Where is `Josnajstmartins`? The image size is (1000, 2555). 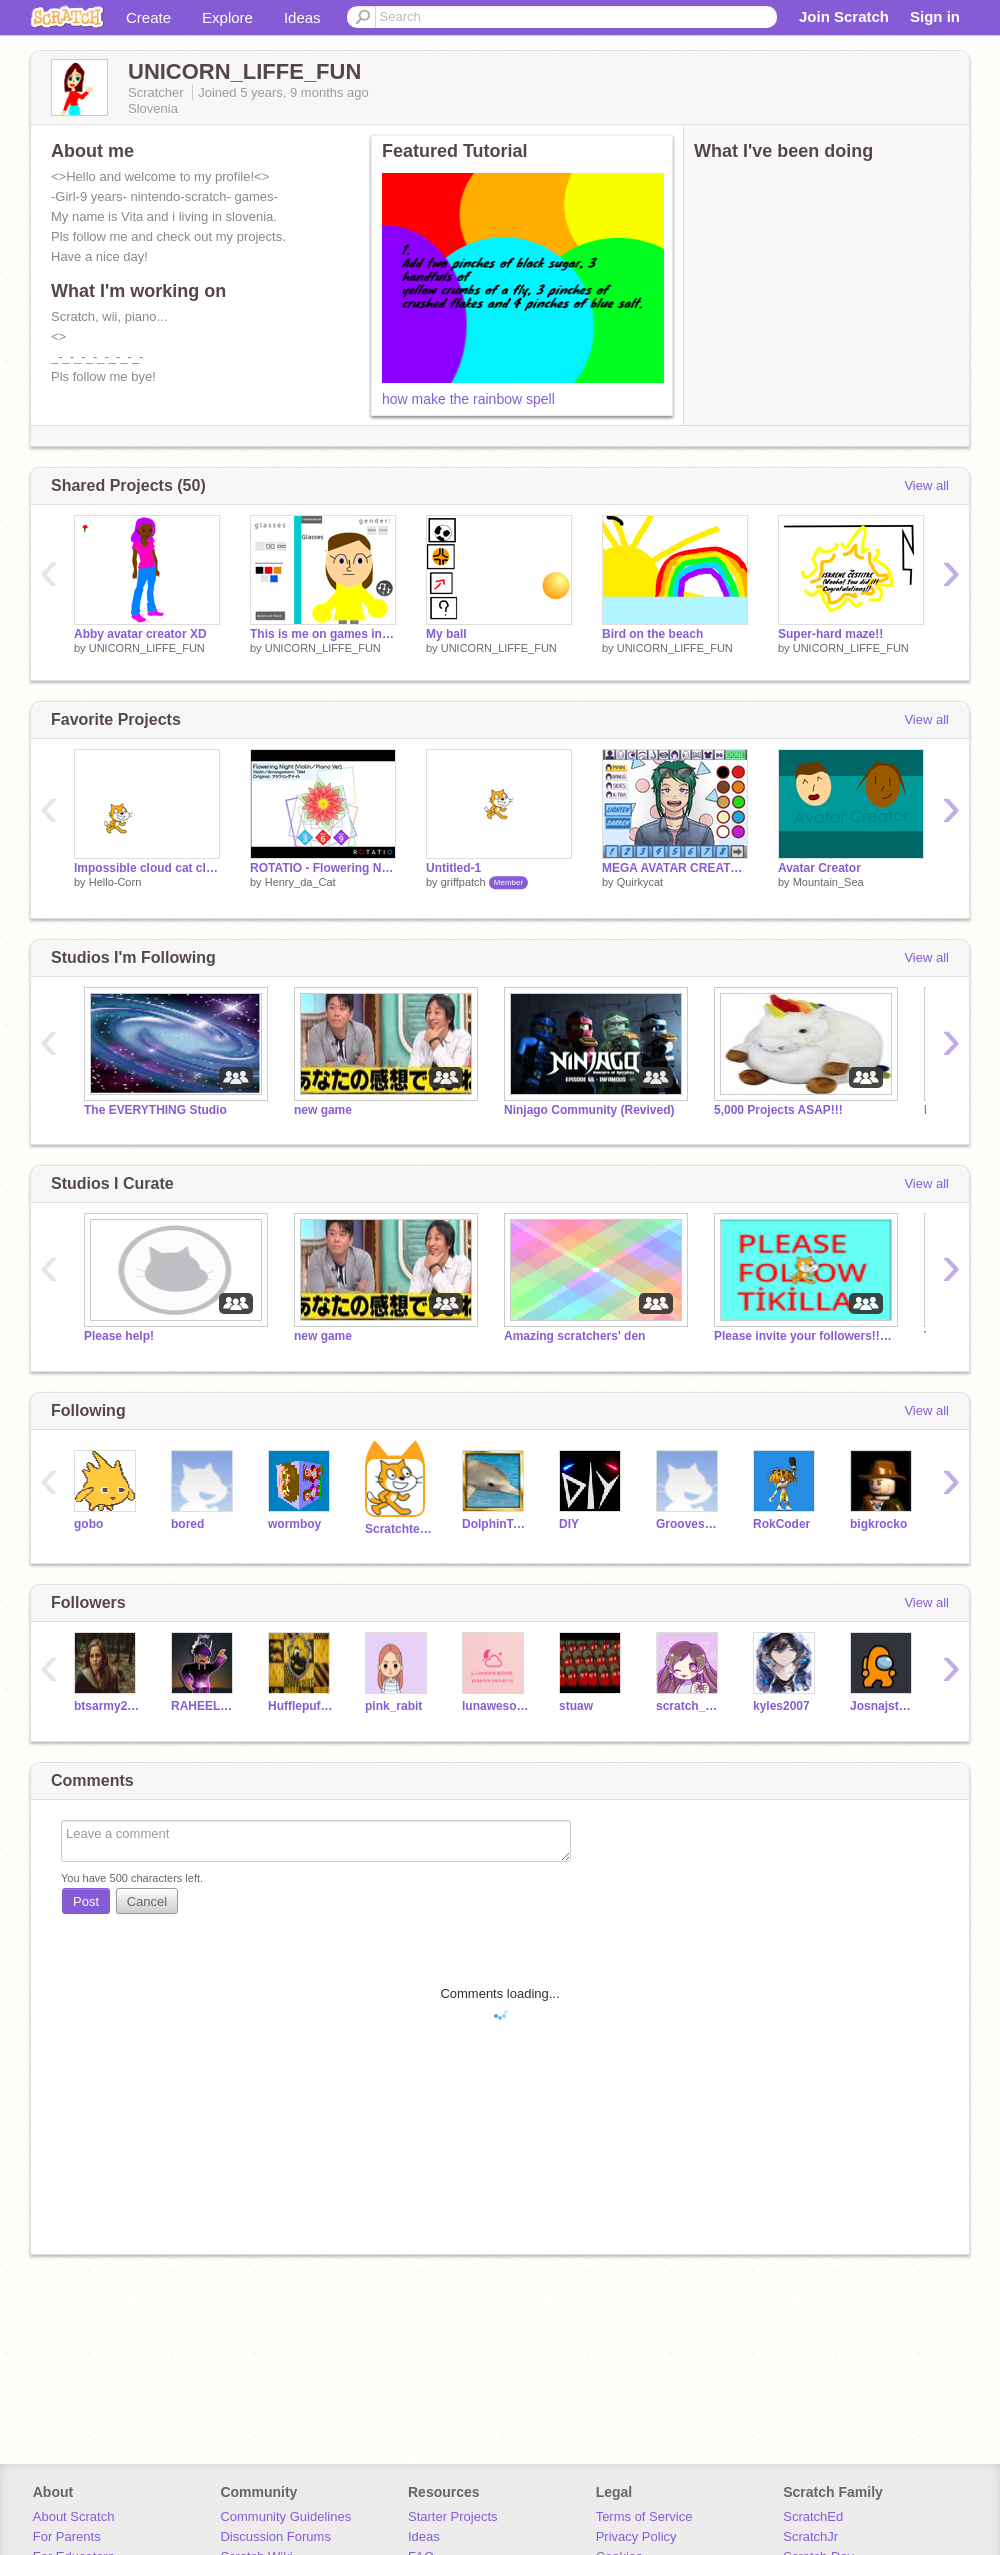 Josnajstmartins is located at coordinates (883, 1706).